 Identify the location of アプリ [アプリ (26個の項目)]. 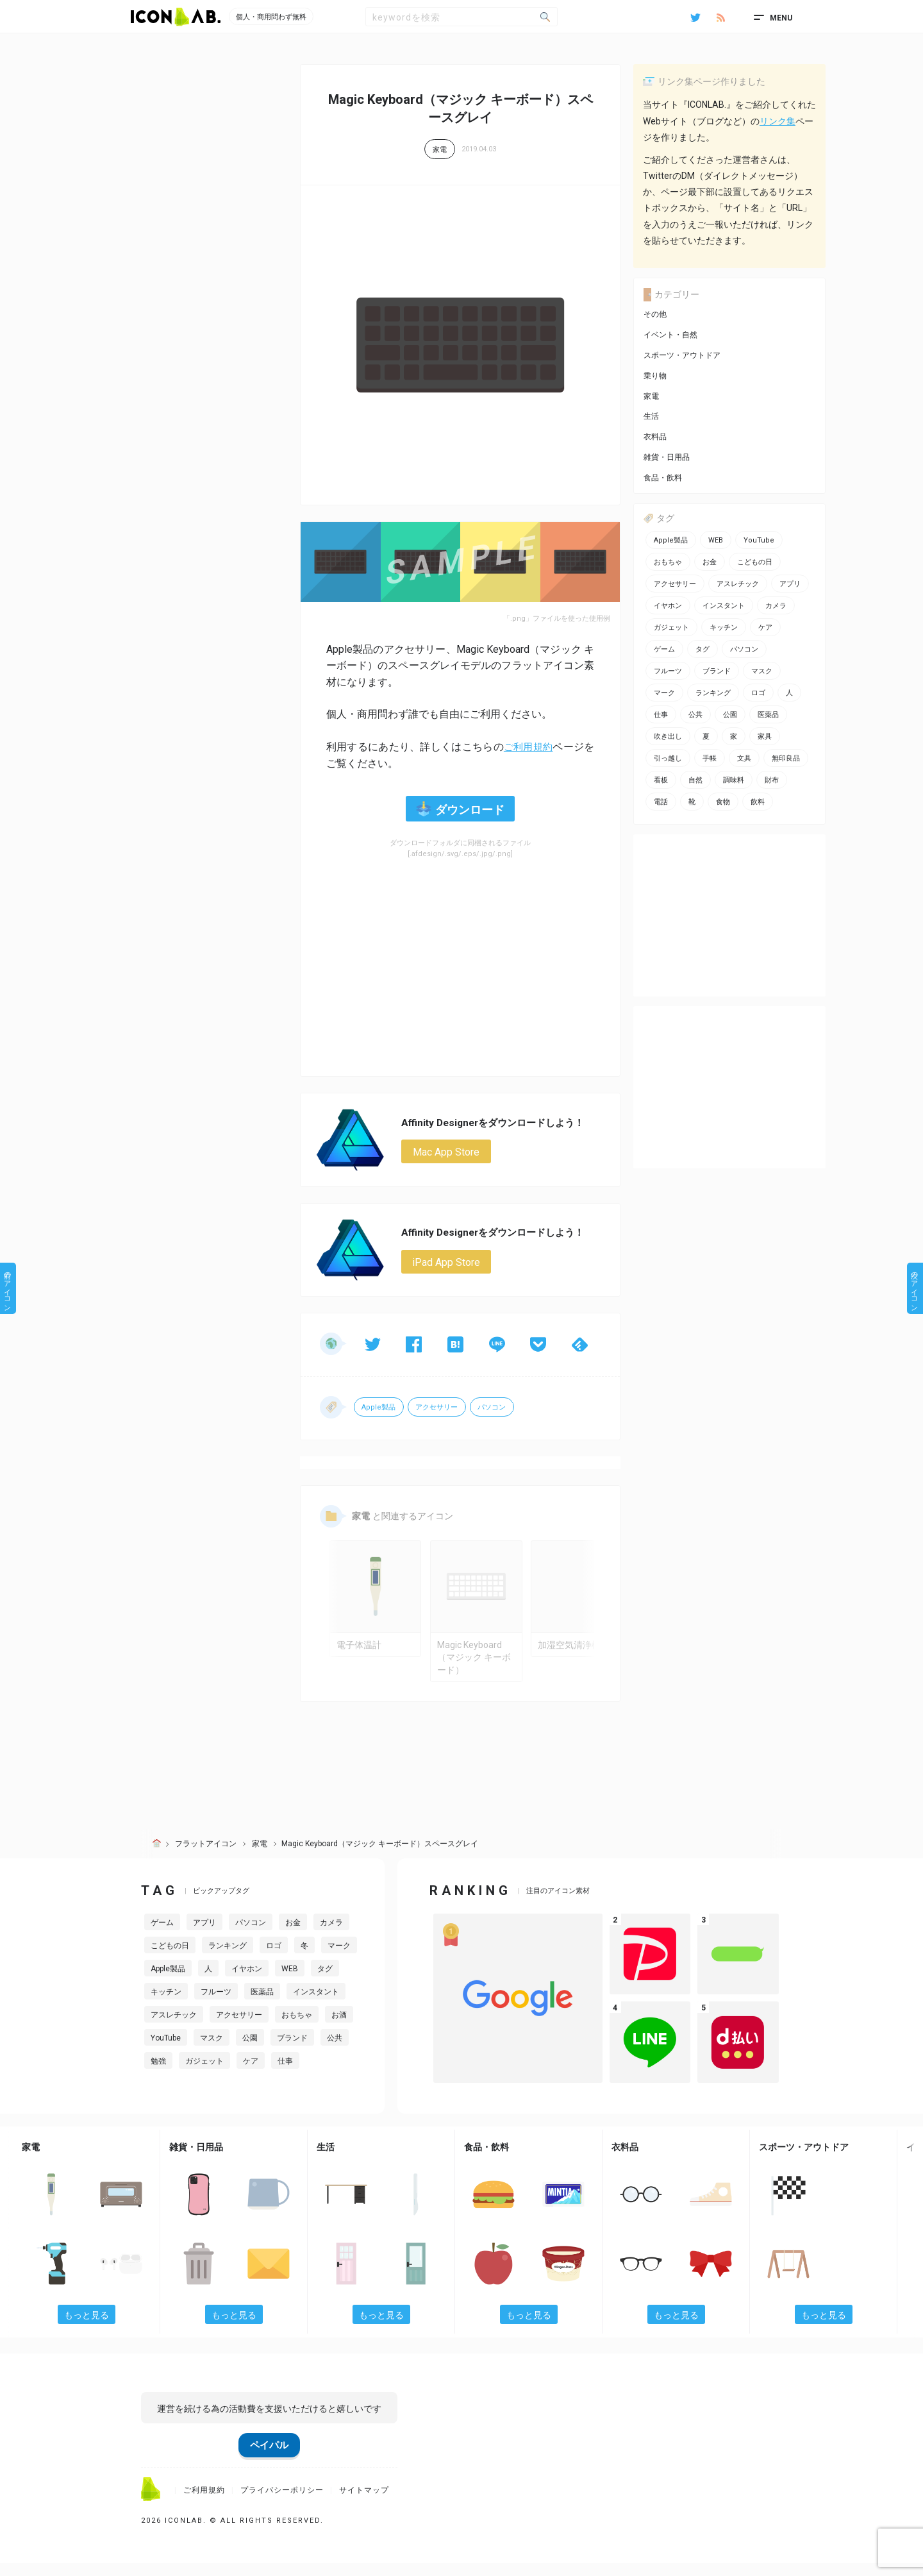
(790, 584).